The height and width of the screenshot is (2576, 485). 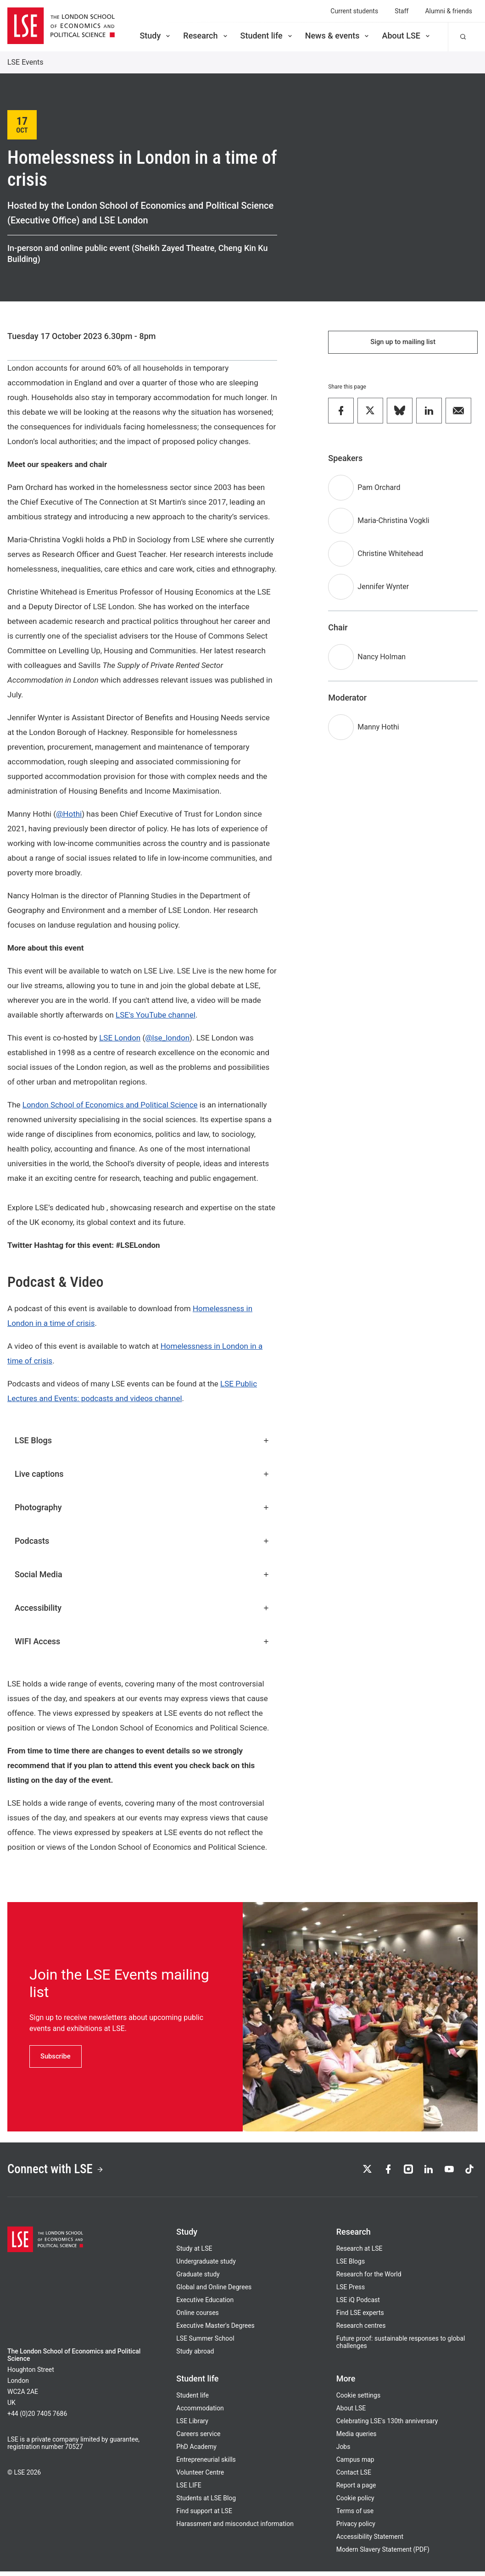 What do you see at coordinates (63, 2172) in the screenshot?
I see `Connect with LSE` at bounding box center [63, 2172].